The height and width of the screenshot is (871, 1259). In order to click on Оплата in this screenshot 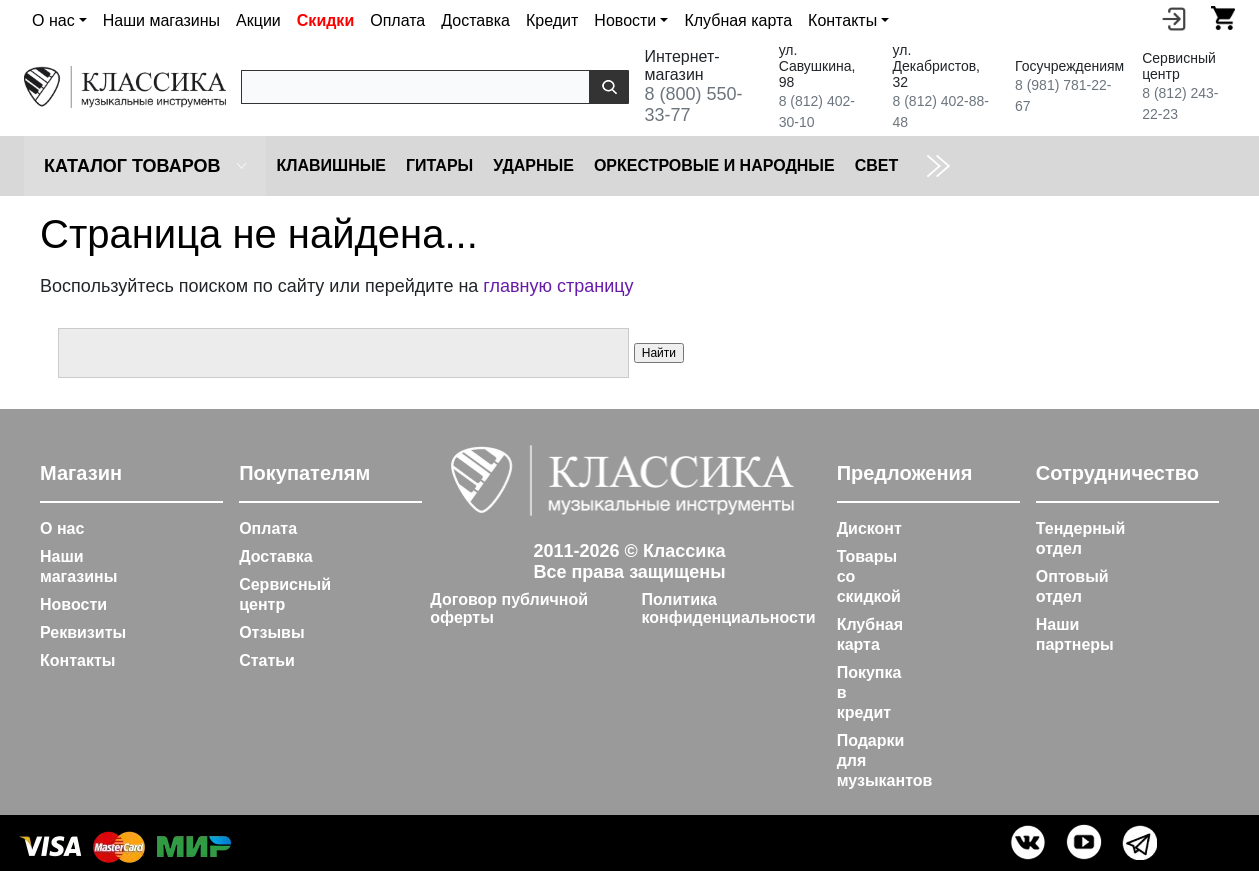, I will do `click(397, 20)`.